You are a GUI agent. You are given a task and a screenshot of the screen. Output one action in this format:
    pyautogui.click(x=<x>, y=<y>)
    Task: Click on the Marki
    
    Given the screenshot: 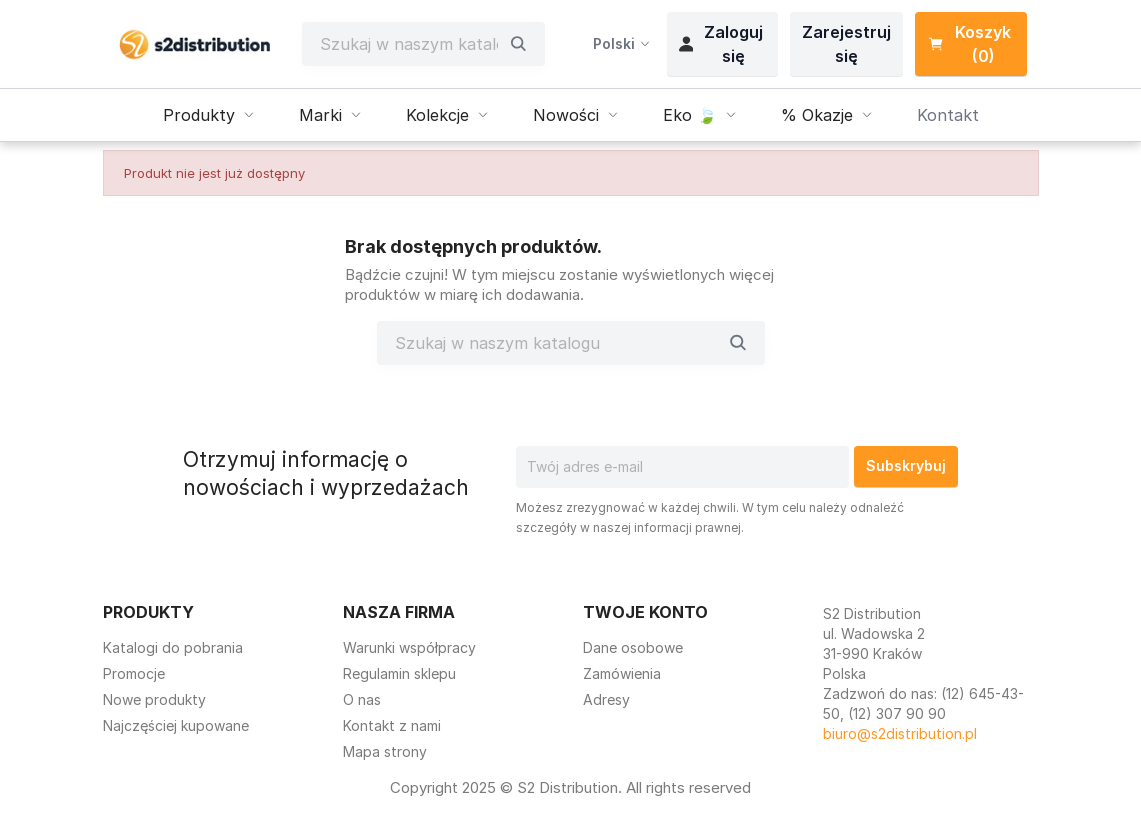 What is the action you would take?
    pyautogui.click(x=332, y=115)
    